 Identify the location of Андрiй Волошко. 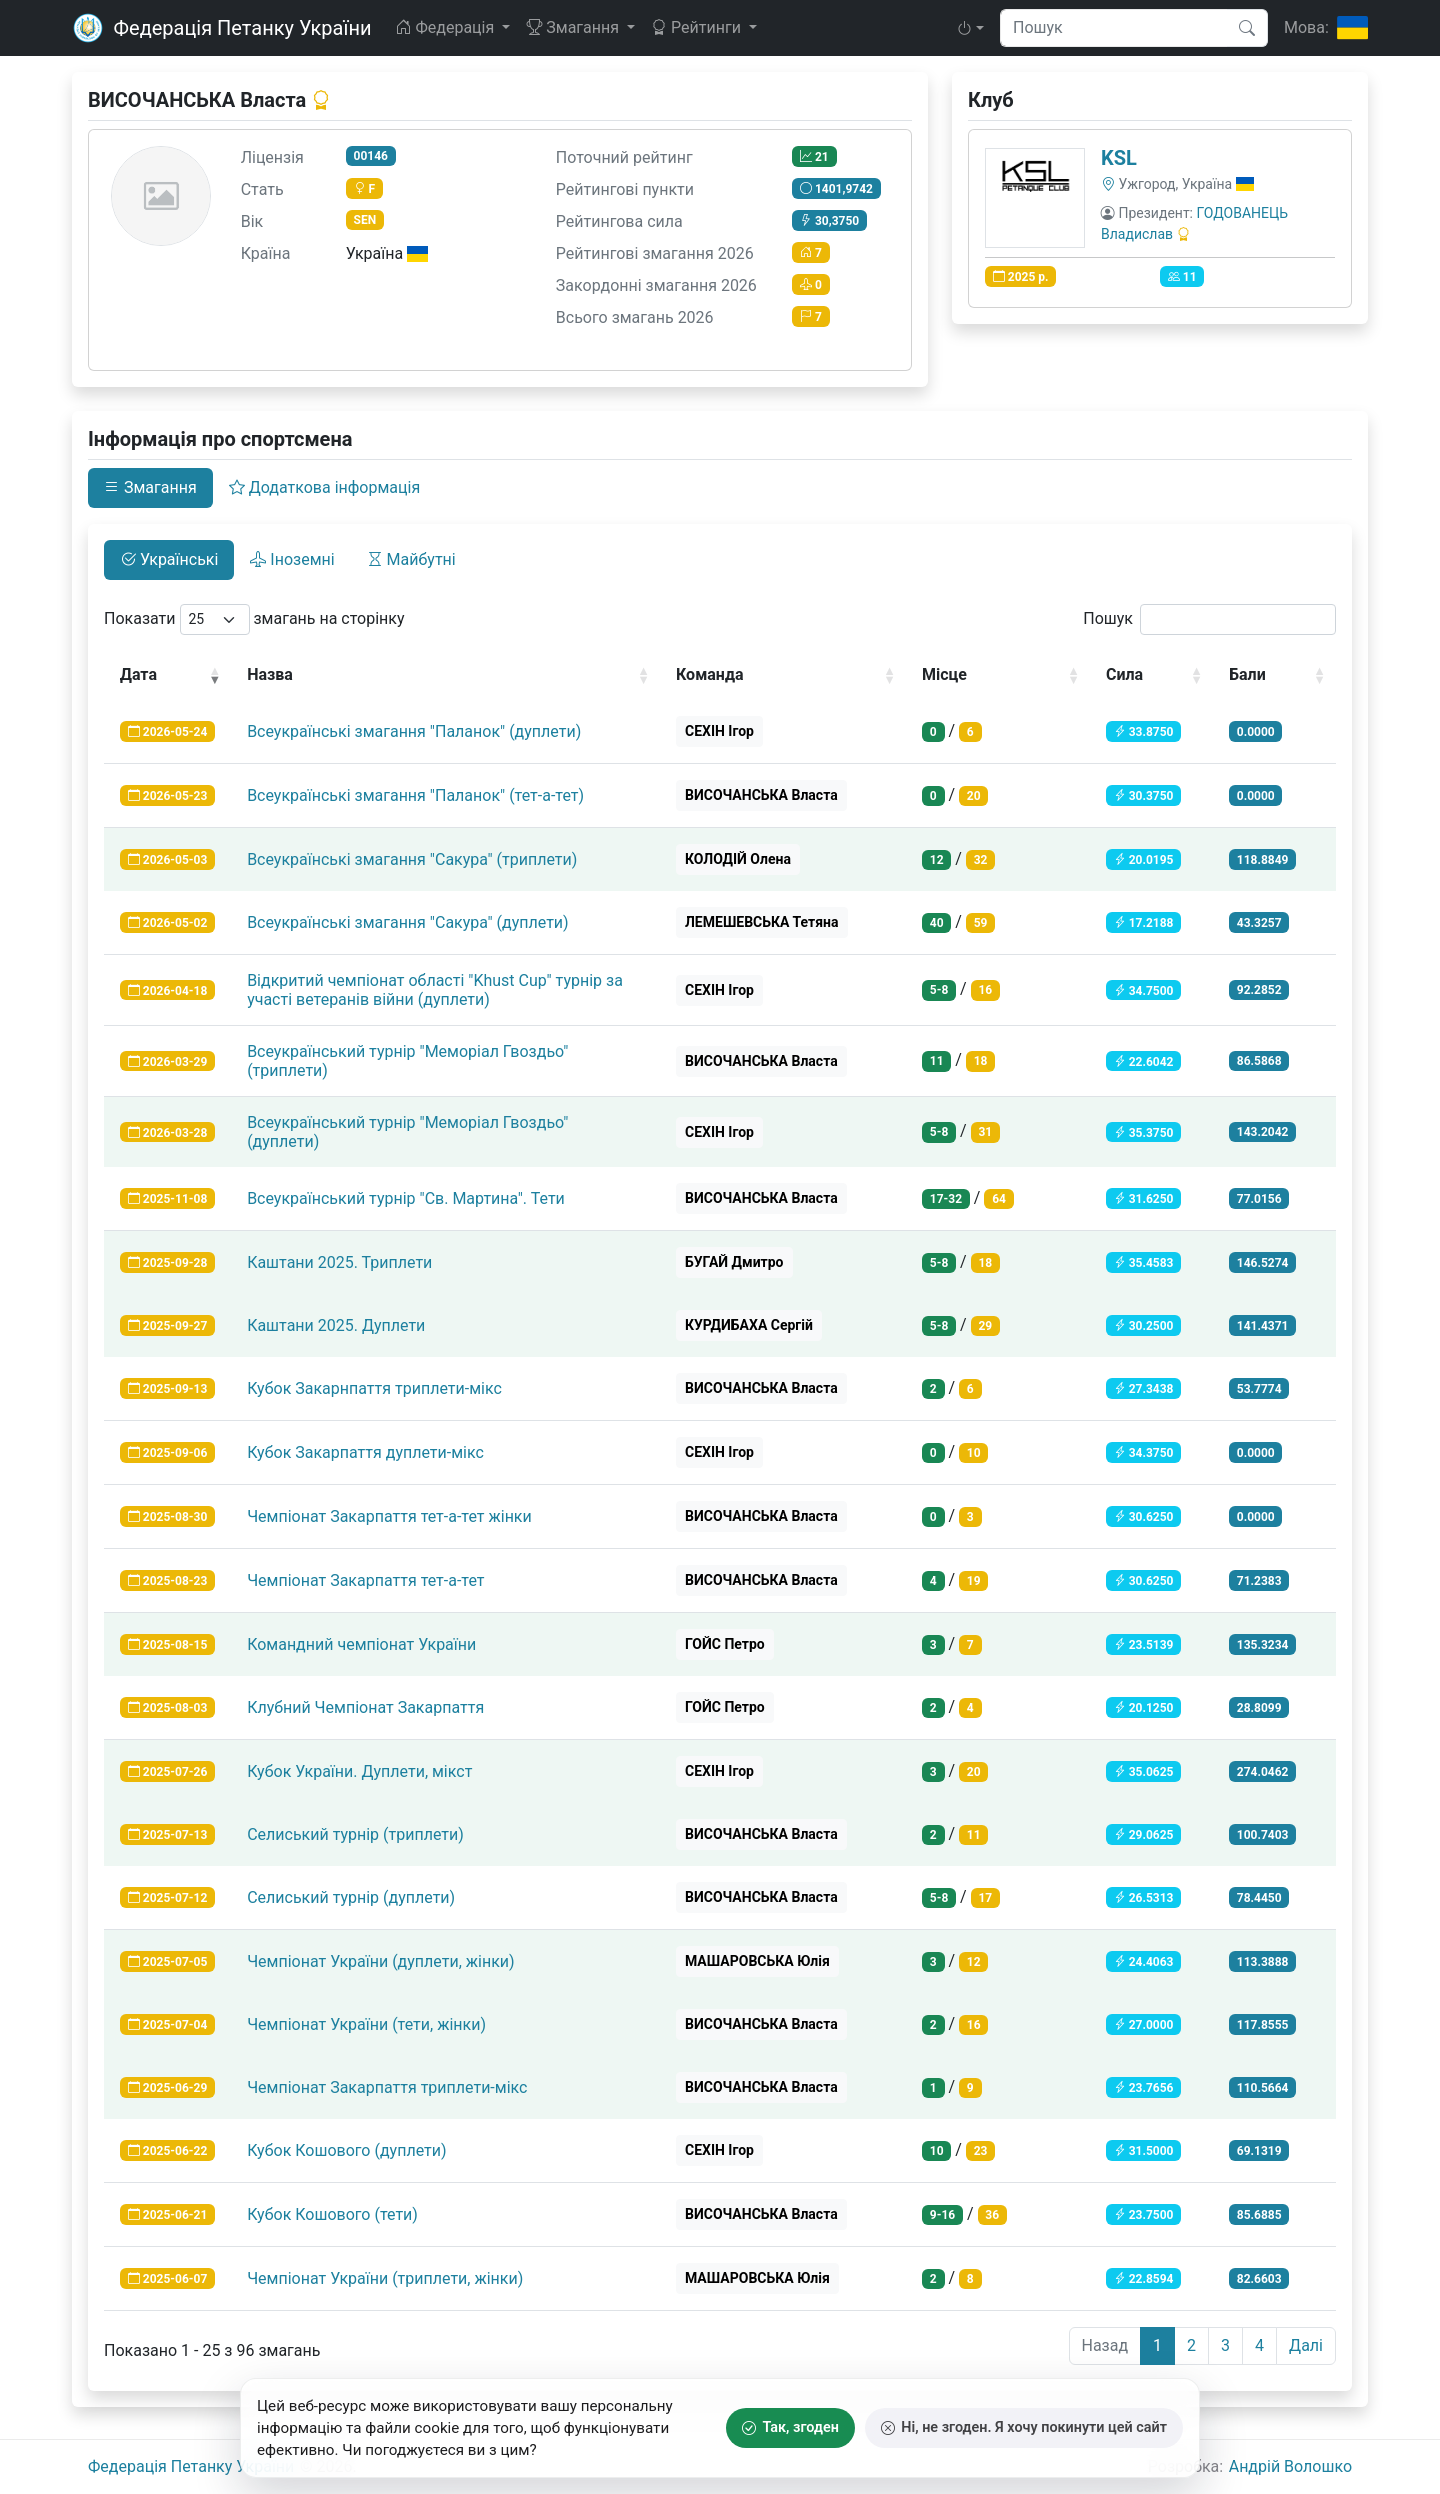
(1290, 2466).